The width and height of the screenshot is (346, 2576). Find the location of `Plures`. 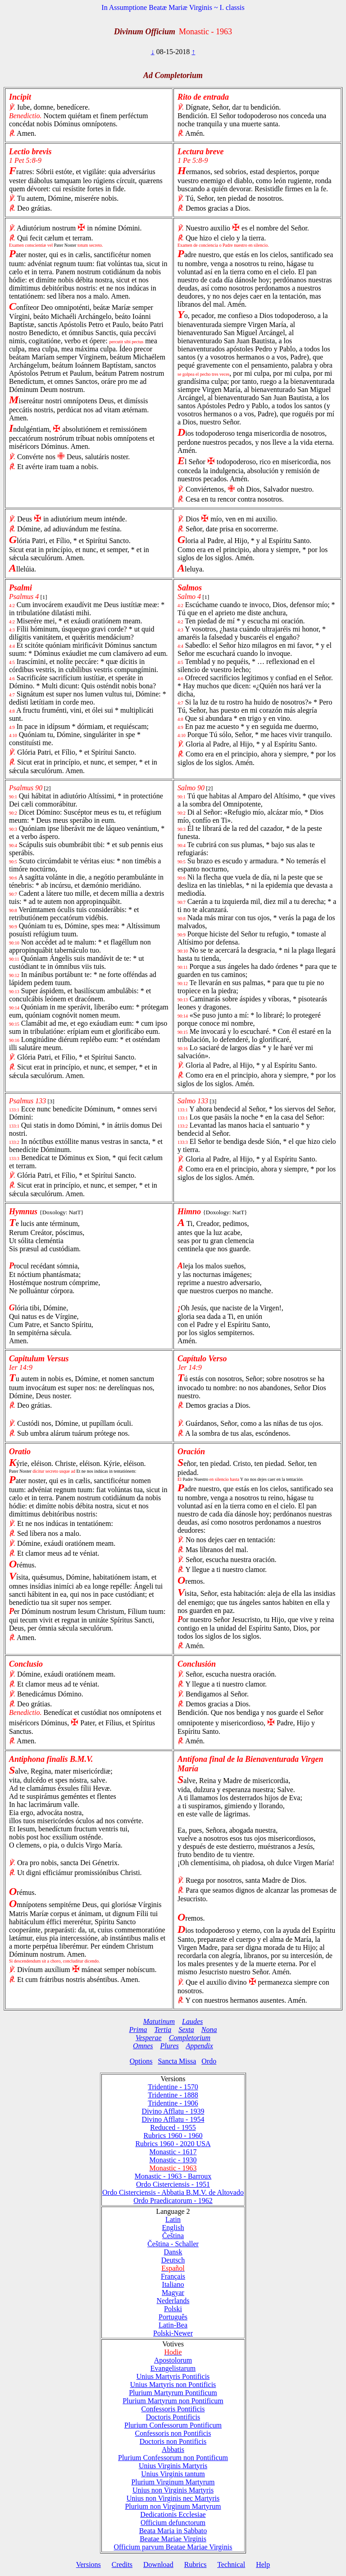

Plures is located at coordinates (169, 2046).